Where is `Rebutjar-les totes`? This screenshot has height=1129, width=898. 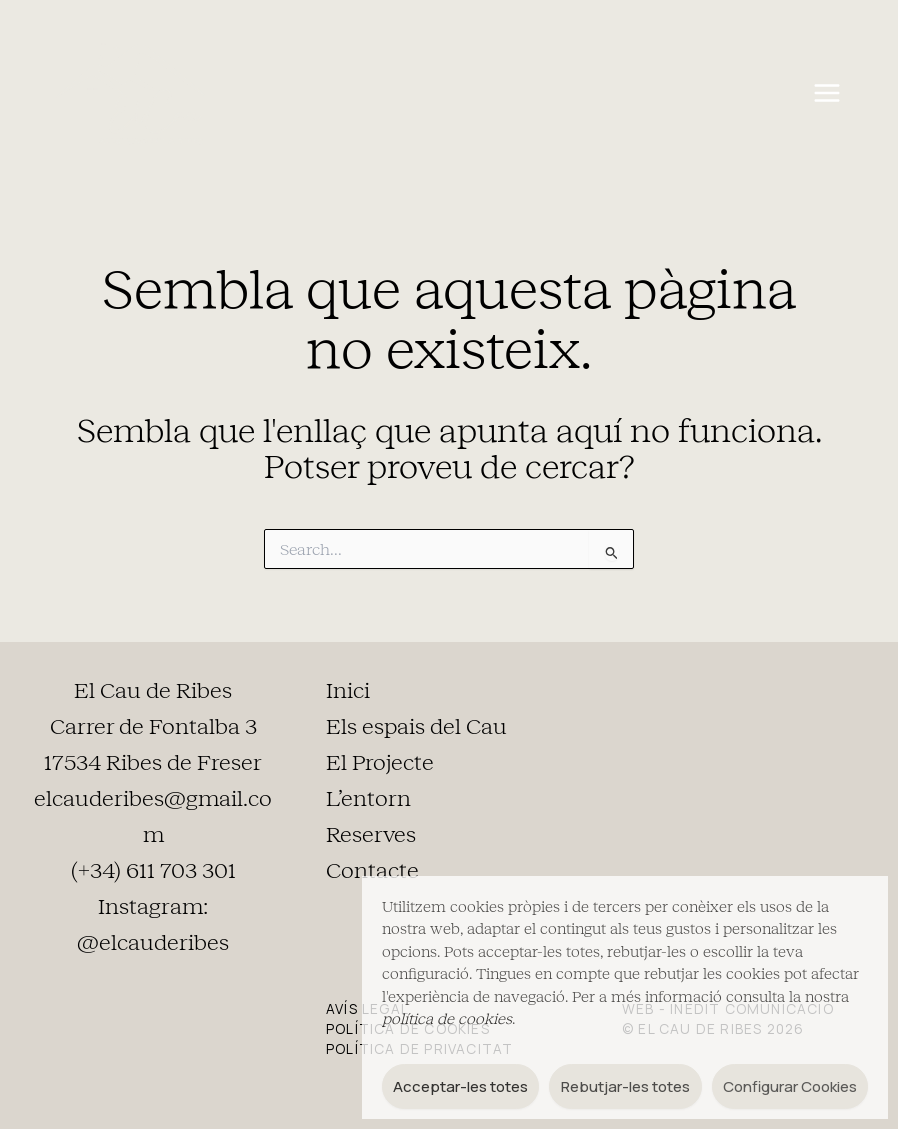
Rebutjar-les totes is located at coordinates (625, 1086).